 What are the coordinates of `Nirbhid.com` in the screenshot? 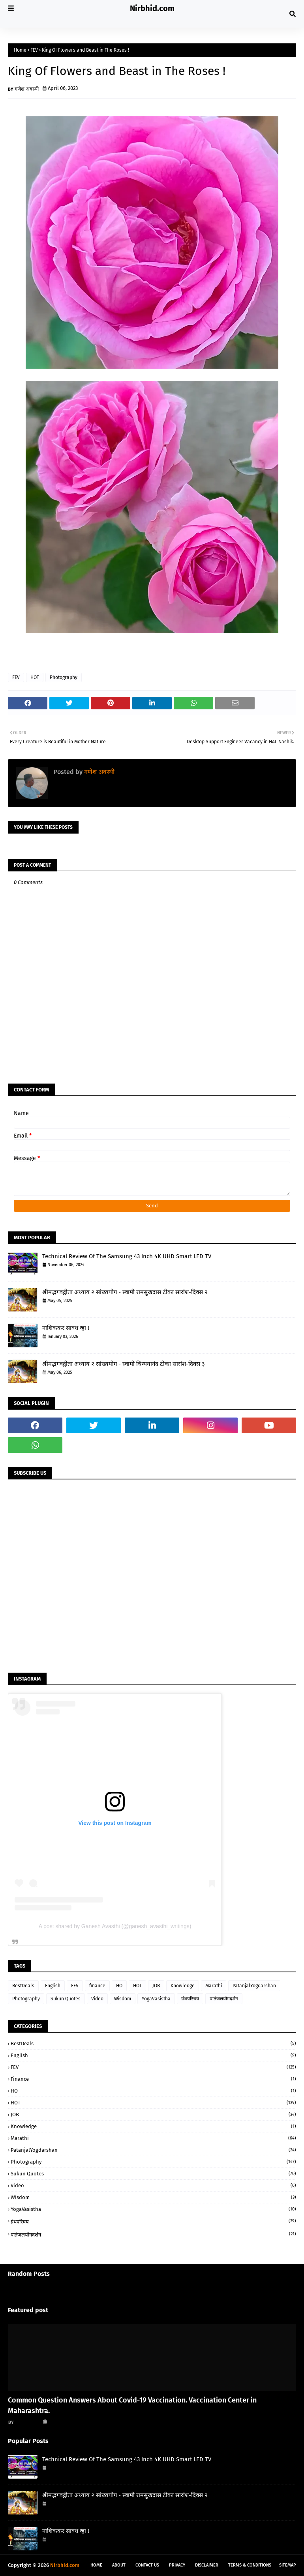 It's located at (152, 8).